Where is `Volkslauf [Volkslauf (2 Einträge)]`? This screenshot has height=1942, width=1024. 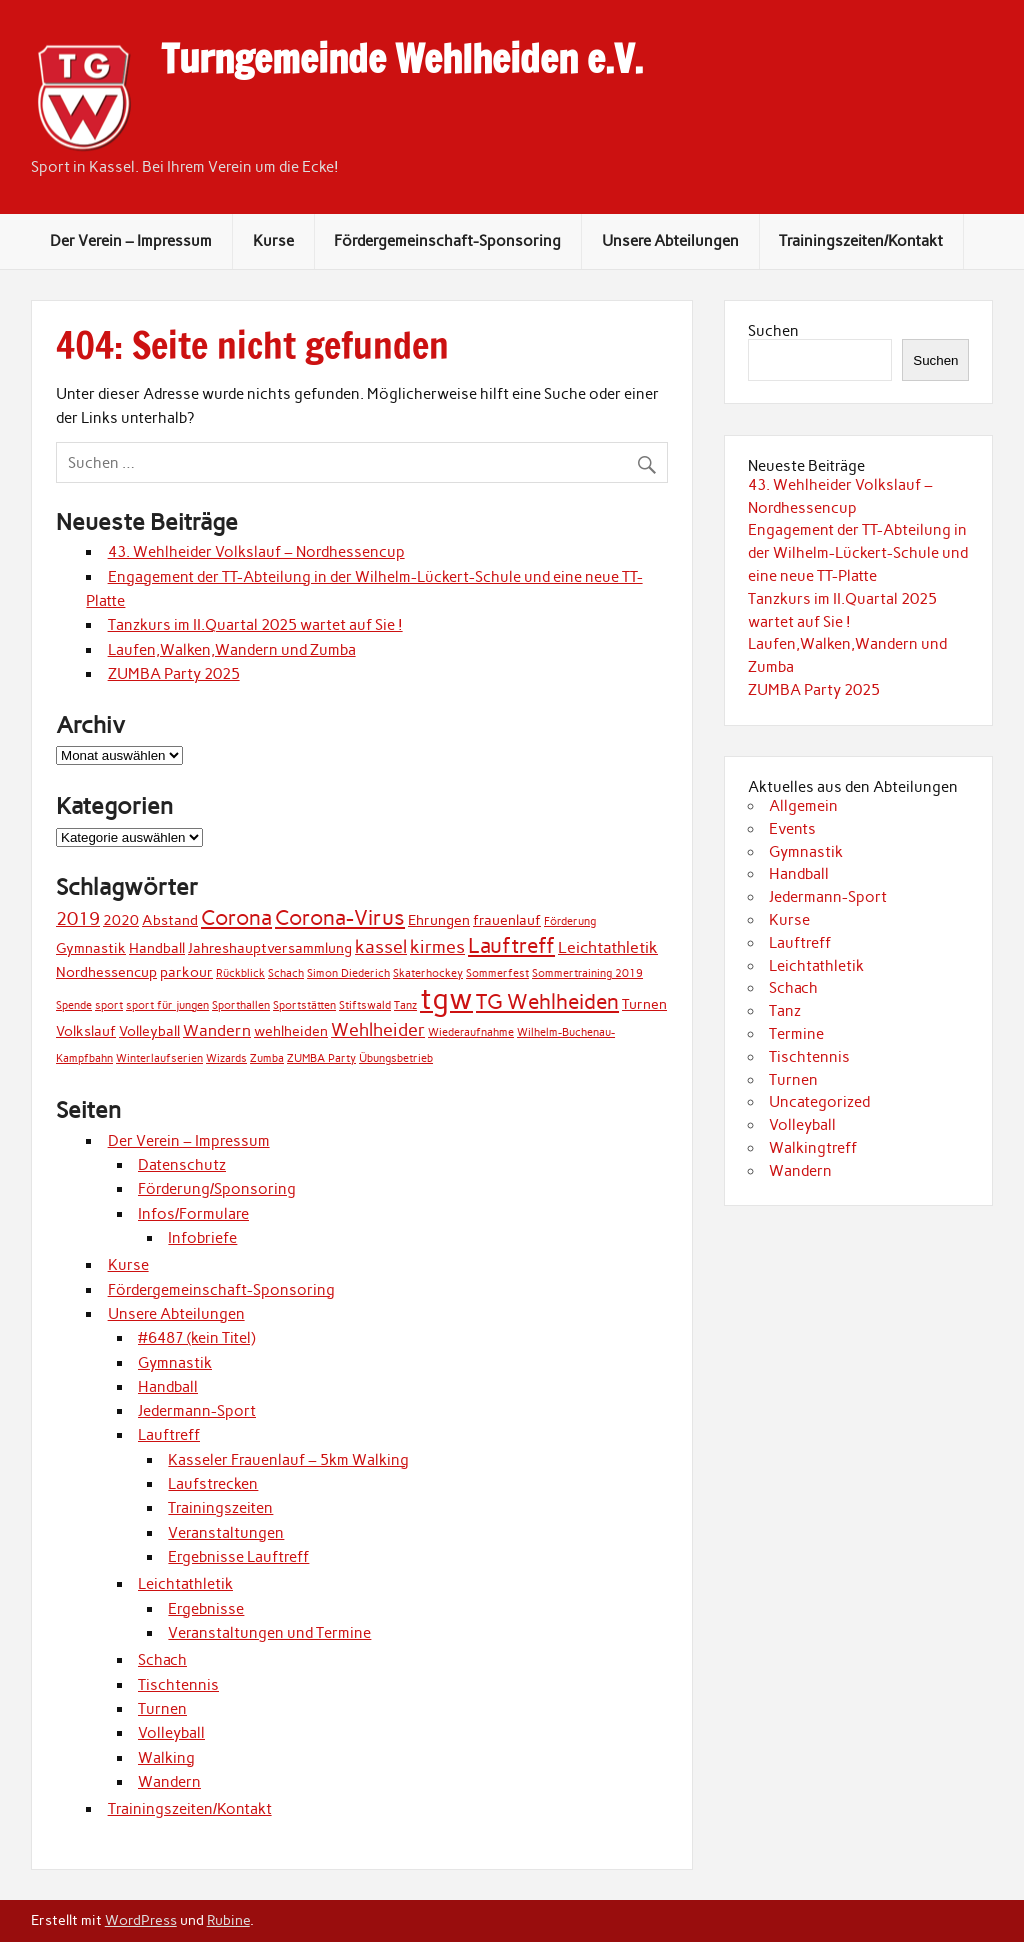
Volkslauf [Volkslauf (2 Einträge)] is located at coordinates (86, 1031).